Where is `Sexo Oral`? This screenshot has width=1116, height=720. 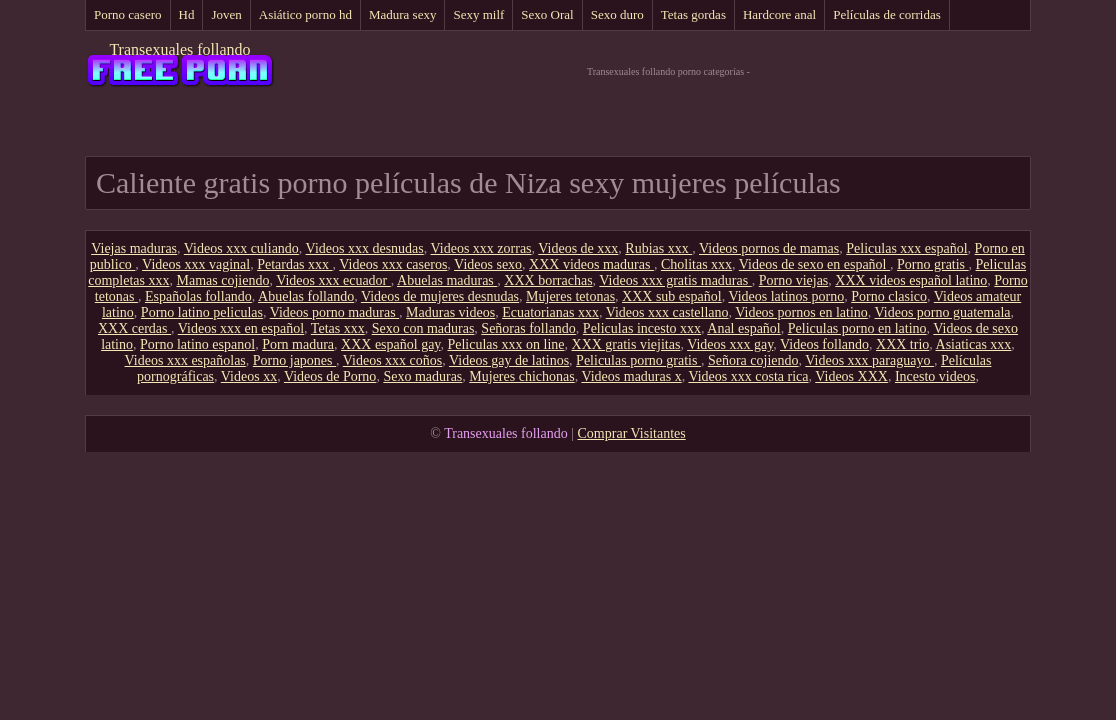 Sexo Oral is located at coordinates (547, 14).